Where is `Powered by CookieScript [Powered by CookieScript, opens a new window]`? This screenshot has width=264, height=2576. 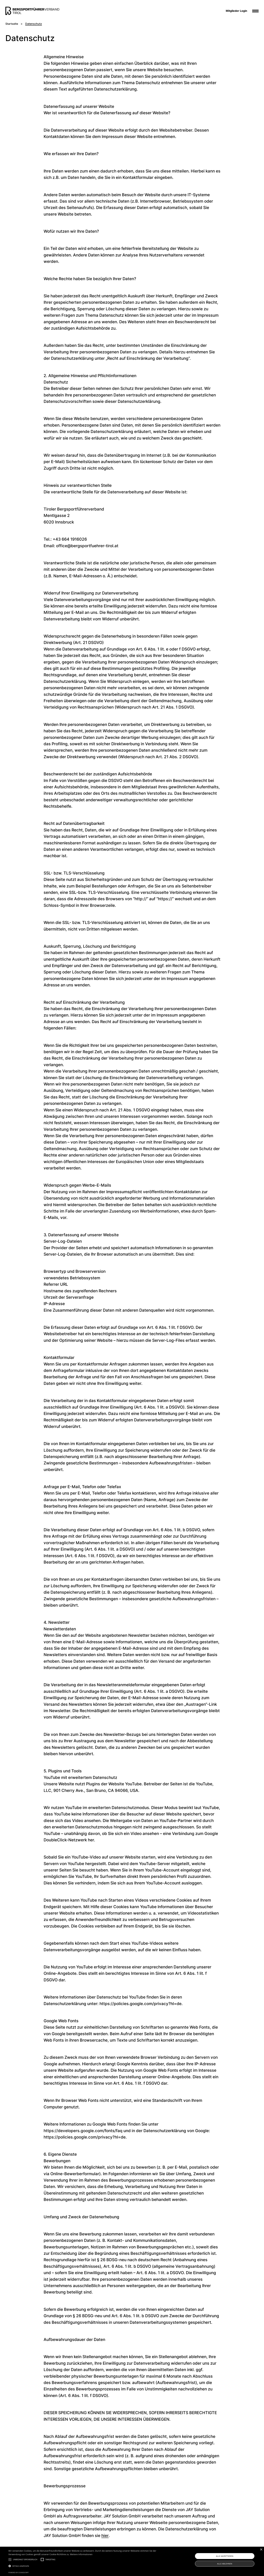
Powered by CookieScript [Powered by CookieScript, opens a new window] is located at coordinates (18, 2572).